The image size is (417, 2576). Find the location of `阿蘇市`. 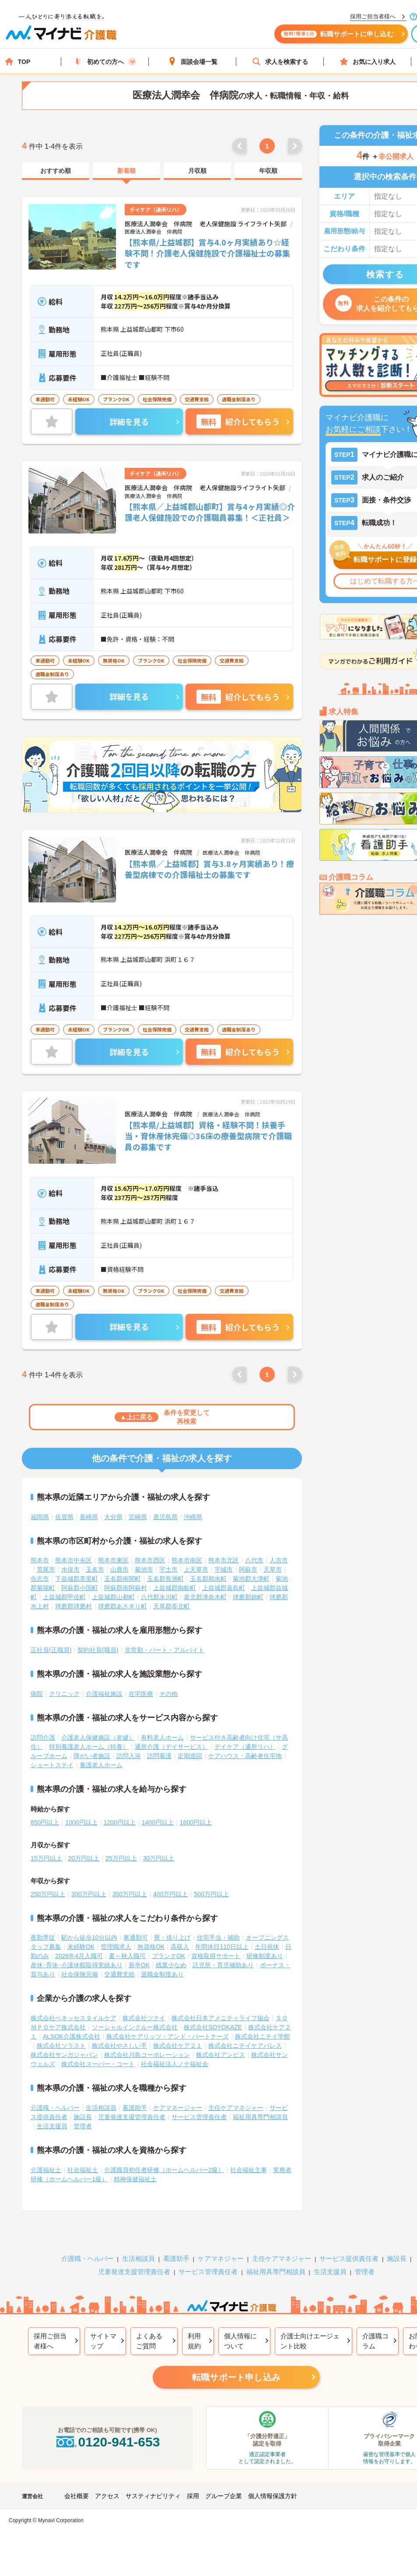

阿蘇市 is located at coordinates (248, 1569).